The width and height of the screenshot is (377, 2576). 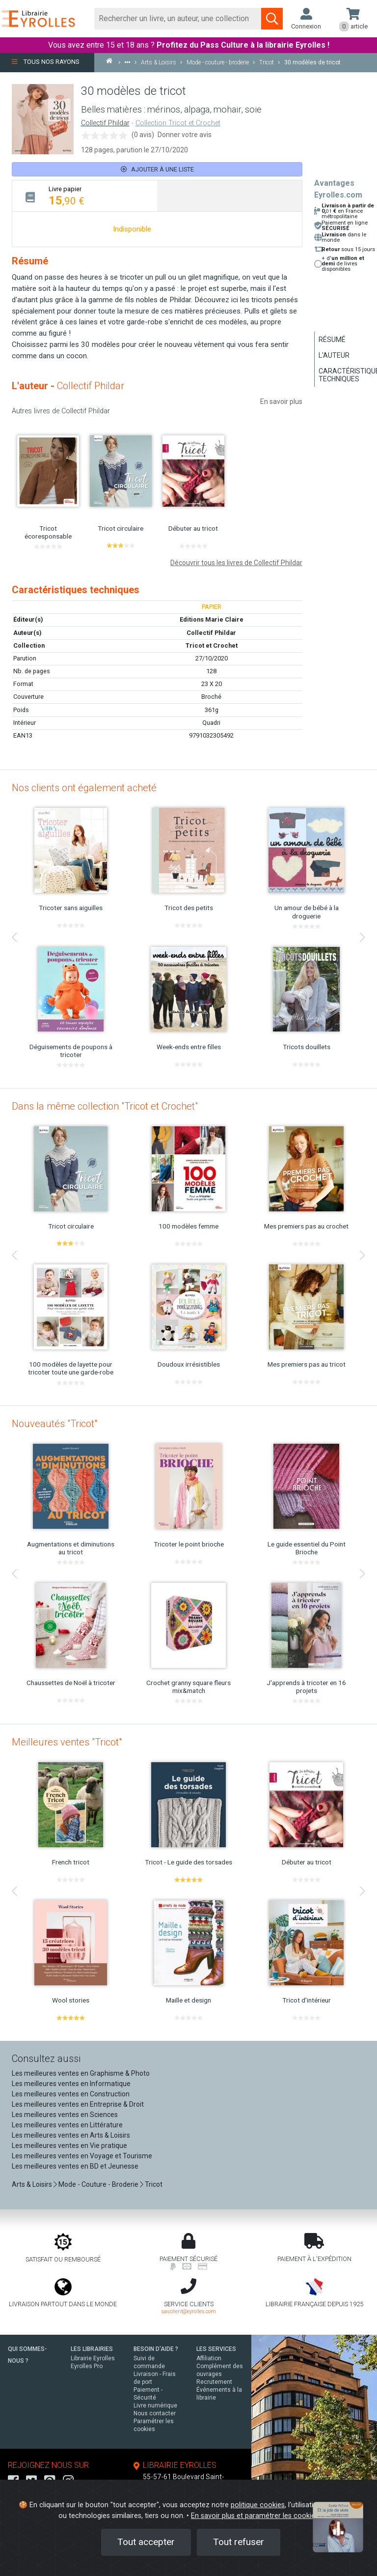 What do you see at coordinates (155, 2405) in the screenshot?
I see `Livre numérique` at bounding box center [155, 2405].